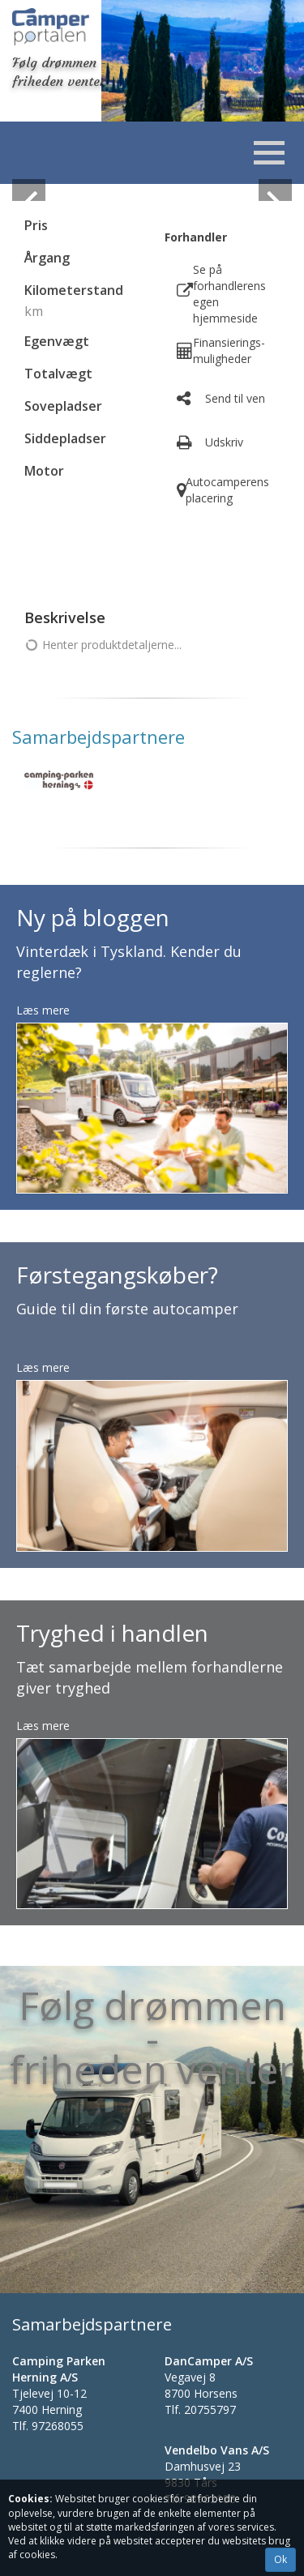 The height and width of the screenshot is (2576, 304). Describe the element at coordinates (227, 490) in the screenshot. I see `Autocamperens placering` at that location.